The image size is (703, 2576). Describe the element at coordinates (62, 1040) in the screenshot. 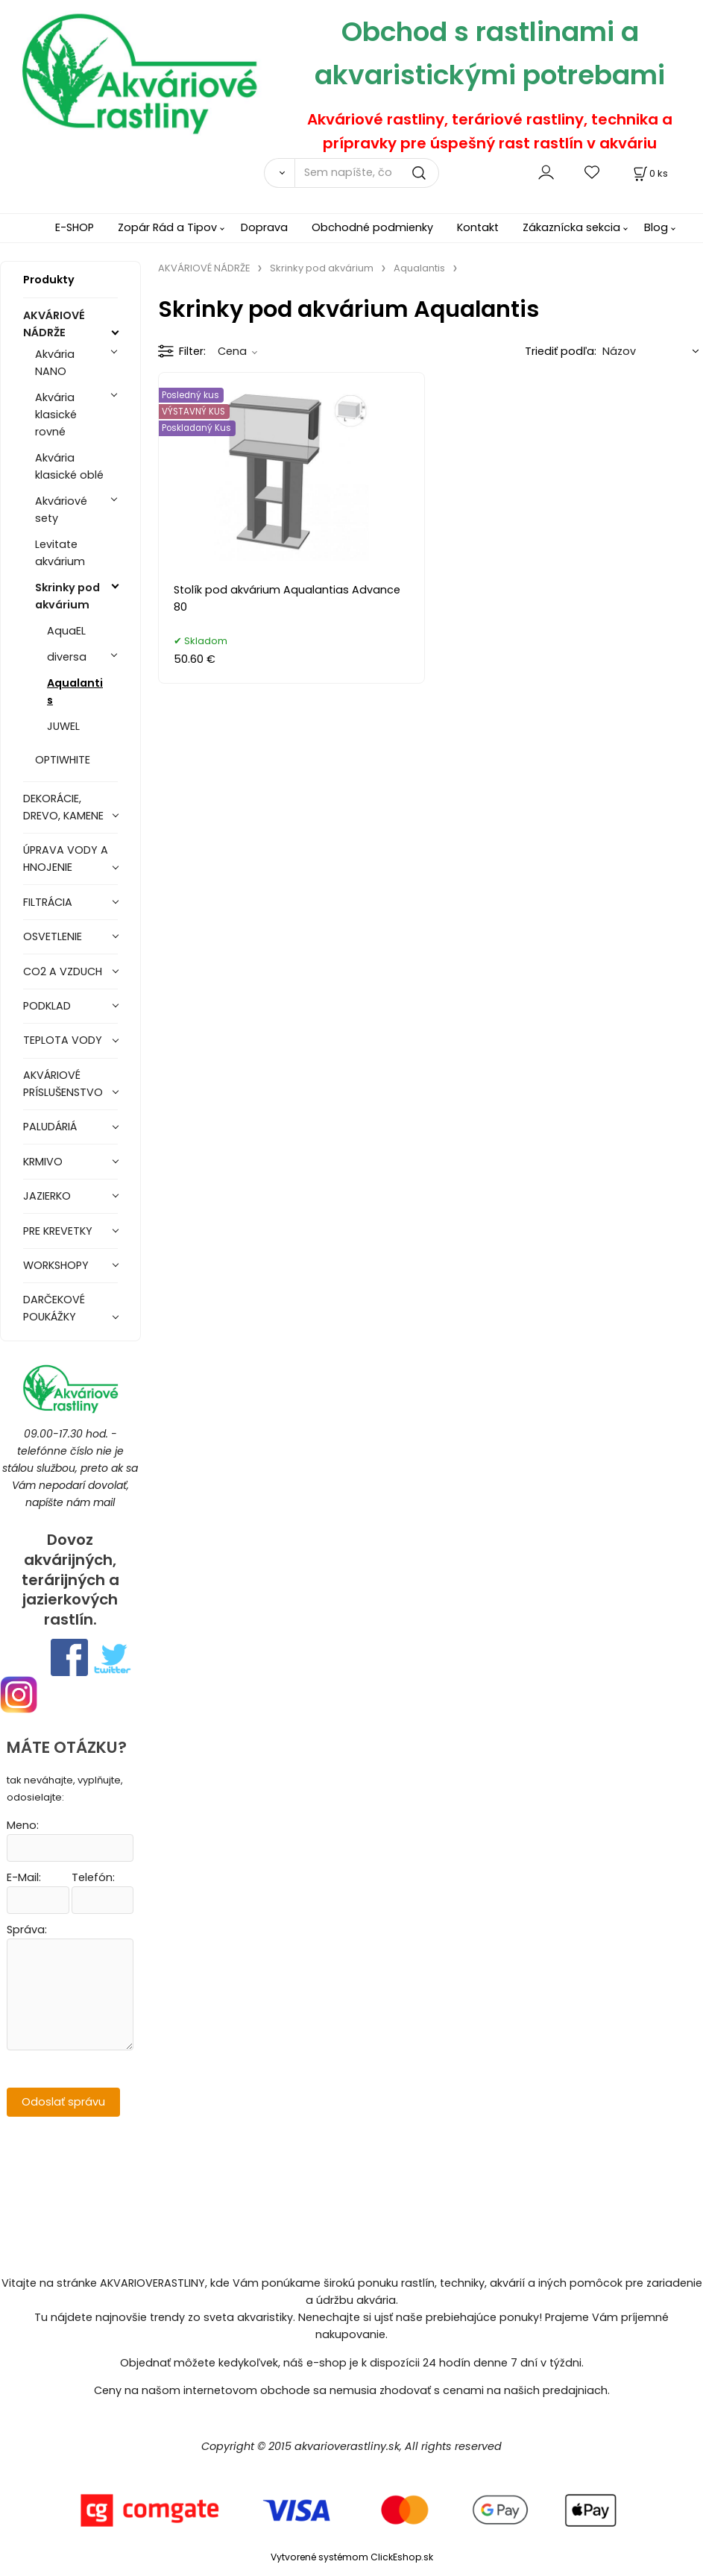

I see `TEPLOTA VODY` at that location.